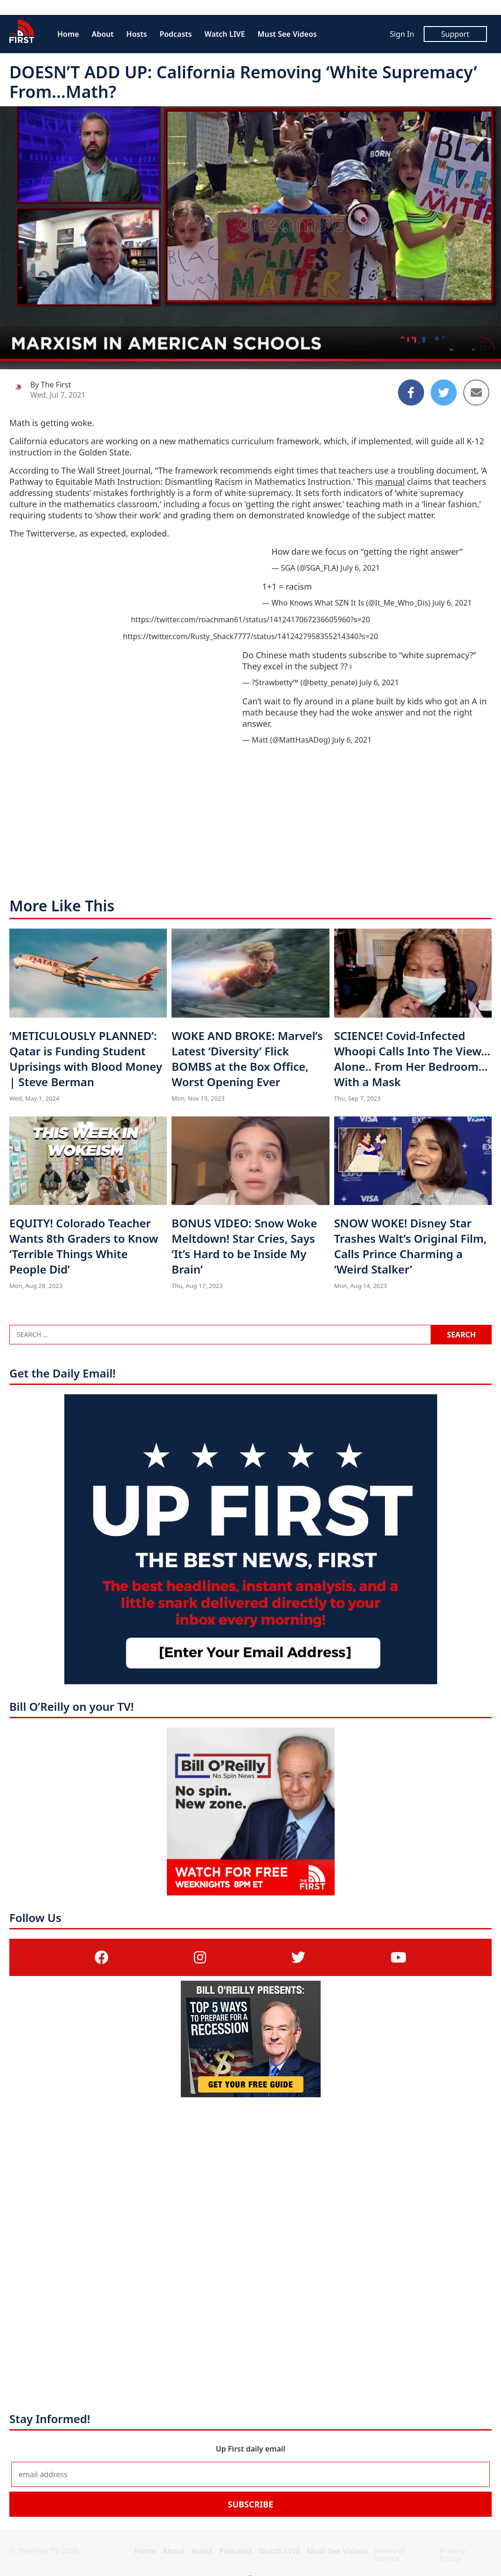 The width and height of the screenshot is (501, 2576). I want to click on [Share to Twitter], so click(444, 392).